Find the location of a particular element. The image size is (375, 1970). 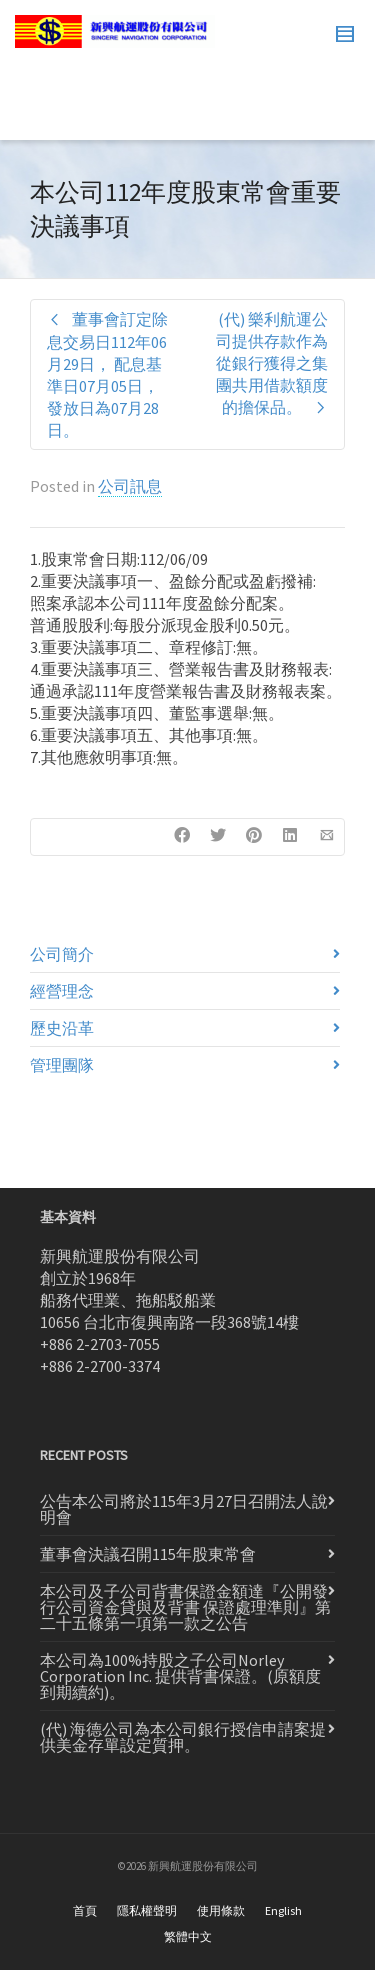

歷史沿革 is located at coordinates (62, 1028).